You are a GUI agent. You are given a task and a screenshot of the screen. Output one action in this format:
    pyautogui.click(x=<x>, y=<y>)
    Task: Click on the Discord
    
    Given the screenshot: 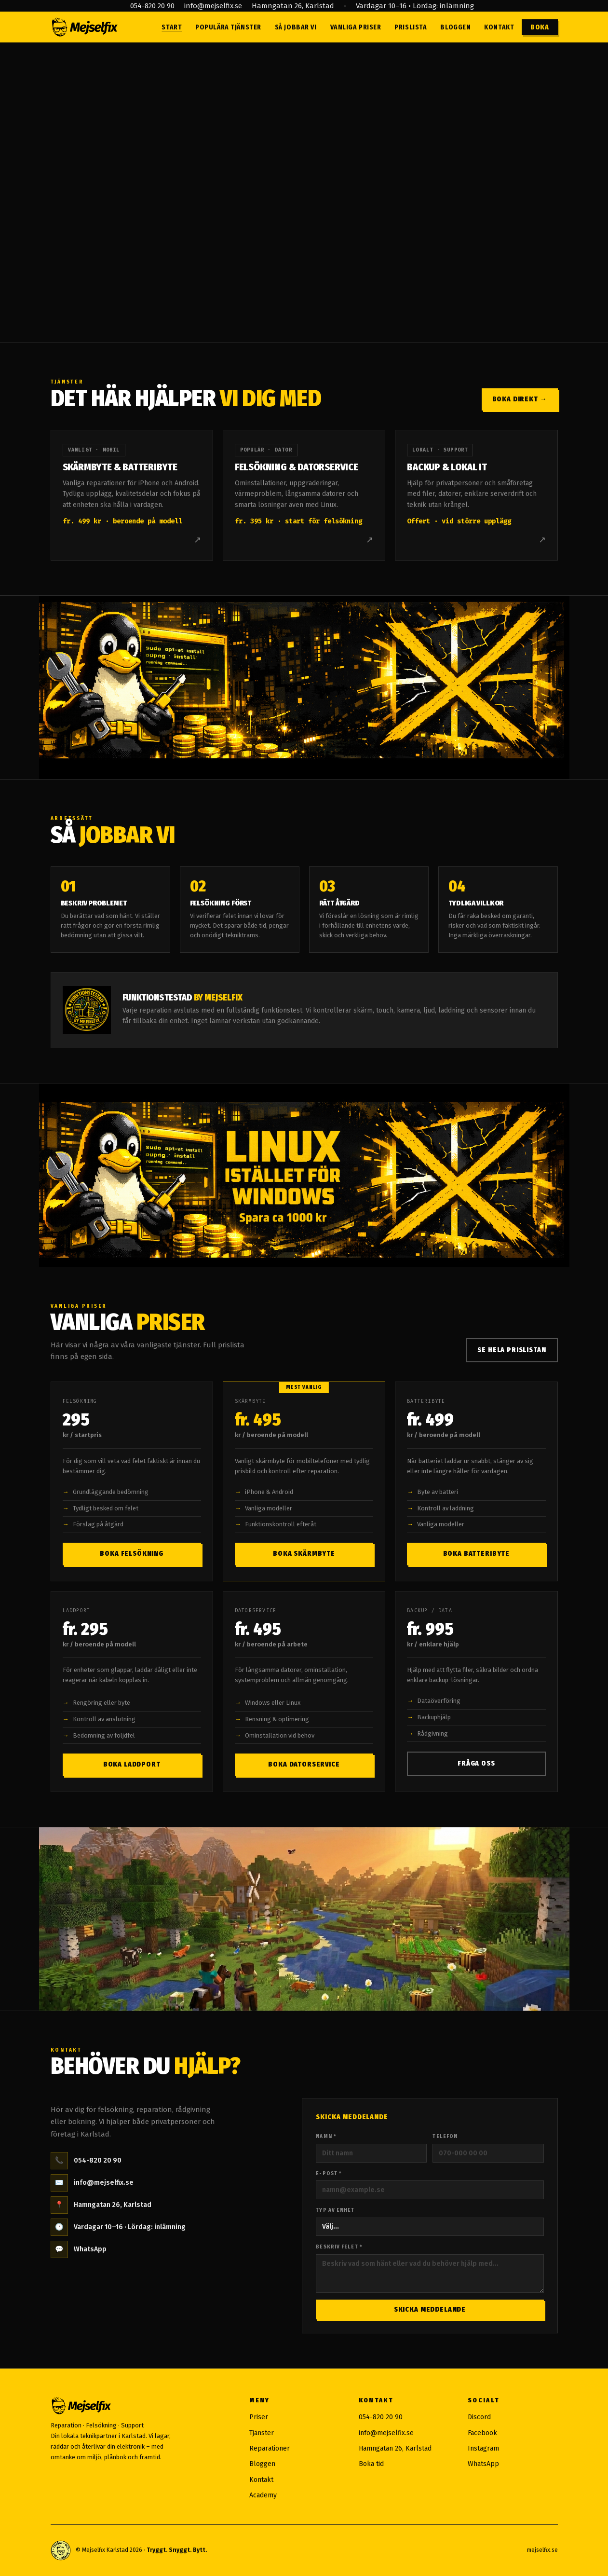 What is the action you would take?
    pyautogui.click(x=479, y=2417)
    